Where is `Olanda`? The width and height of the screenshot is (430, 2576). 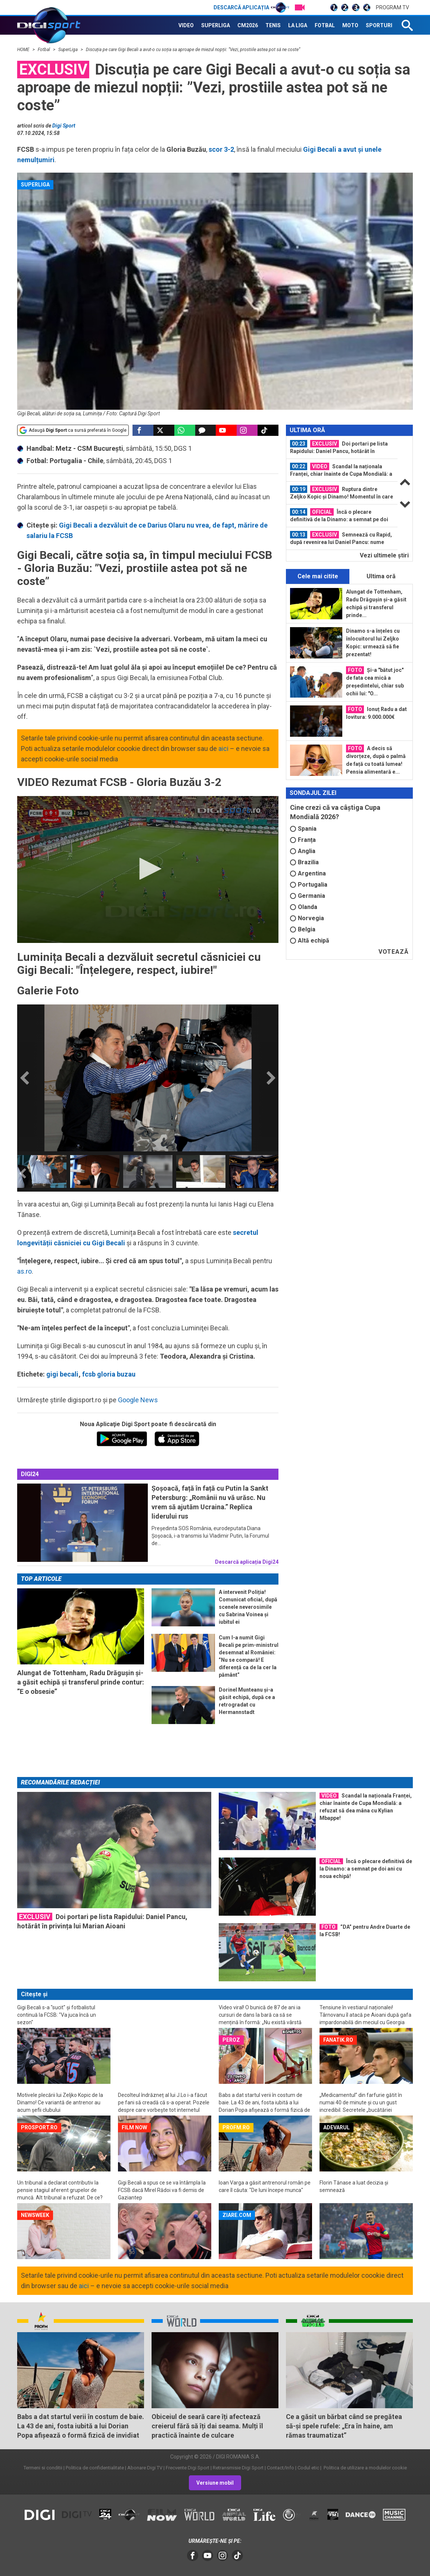 Olanda is located at coordinates (303, 906).